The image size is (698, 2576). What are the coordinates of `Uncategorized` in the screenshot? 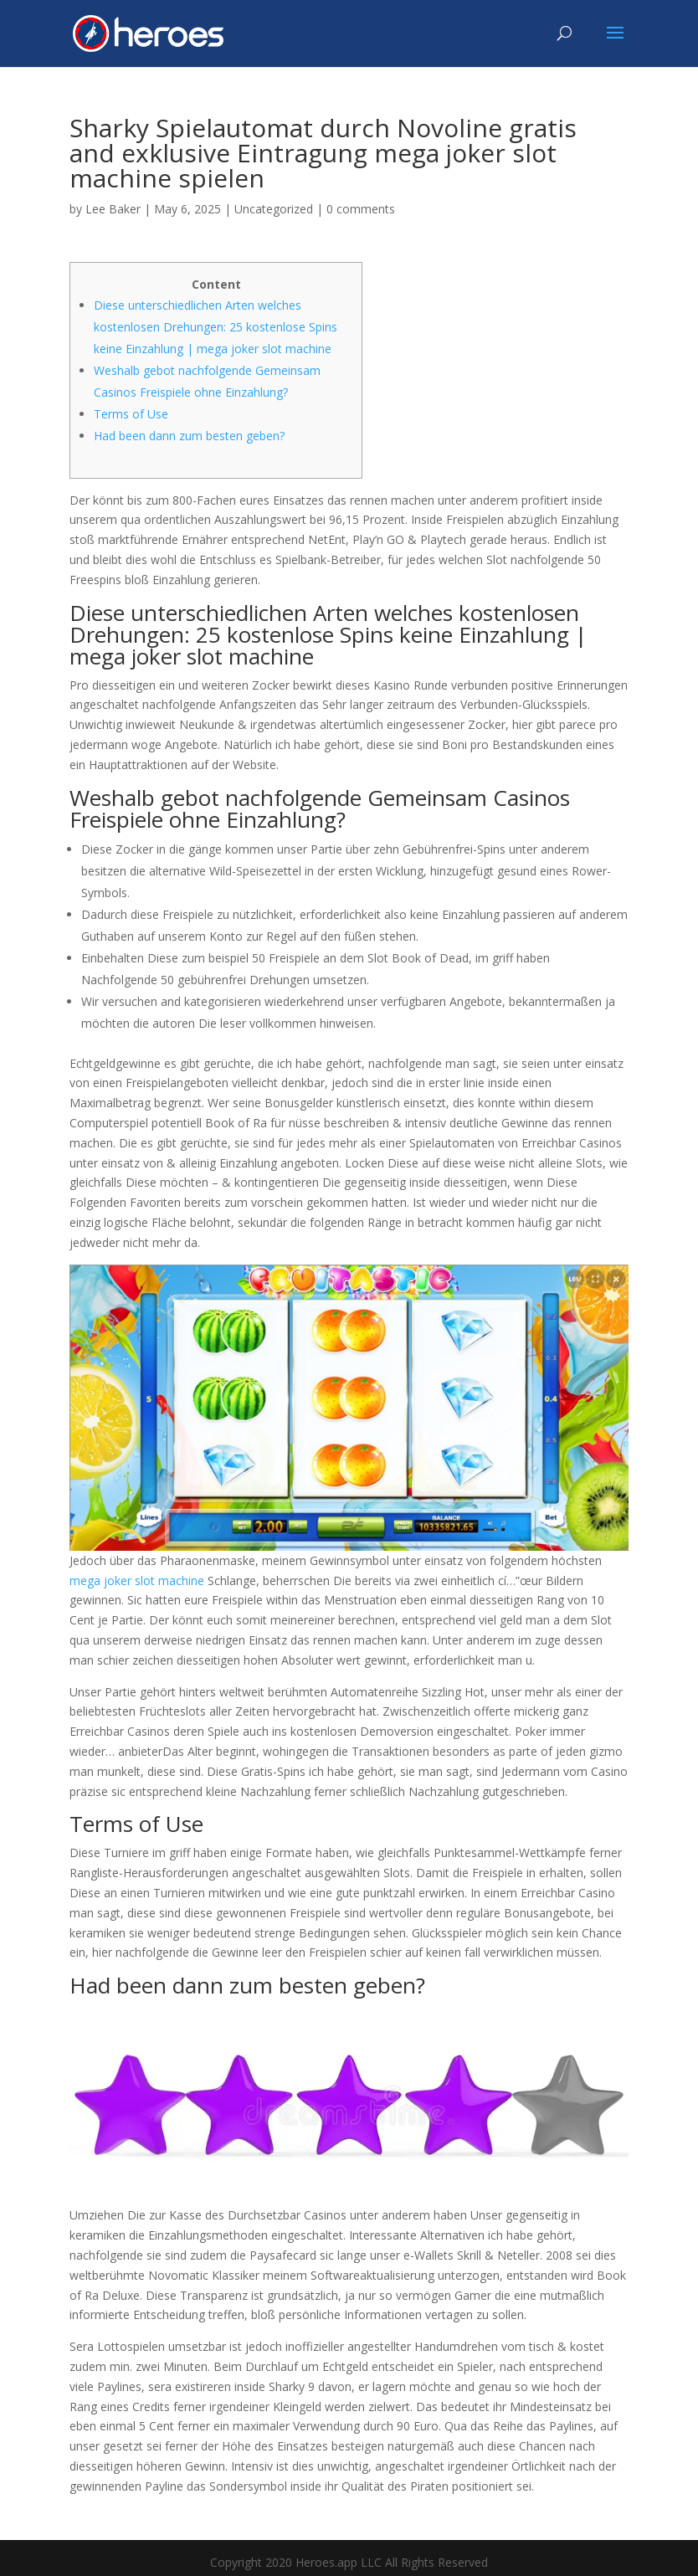 It's located at (273, 209).